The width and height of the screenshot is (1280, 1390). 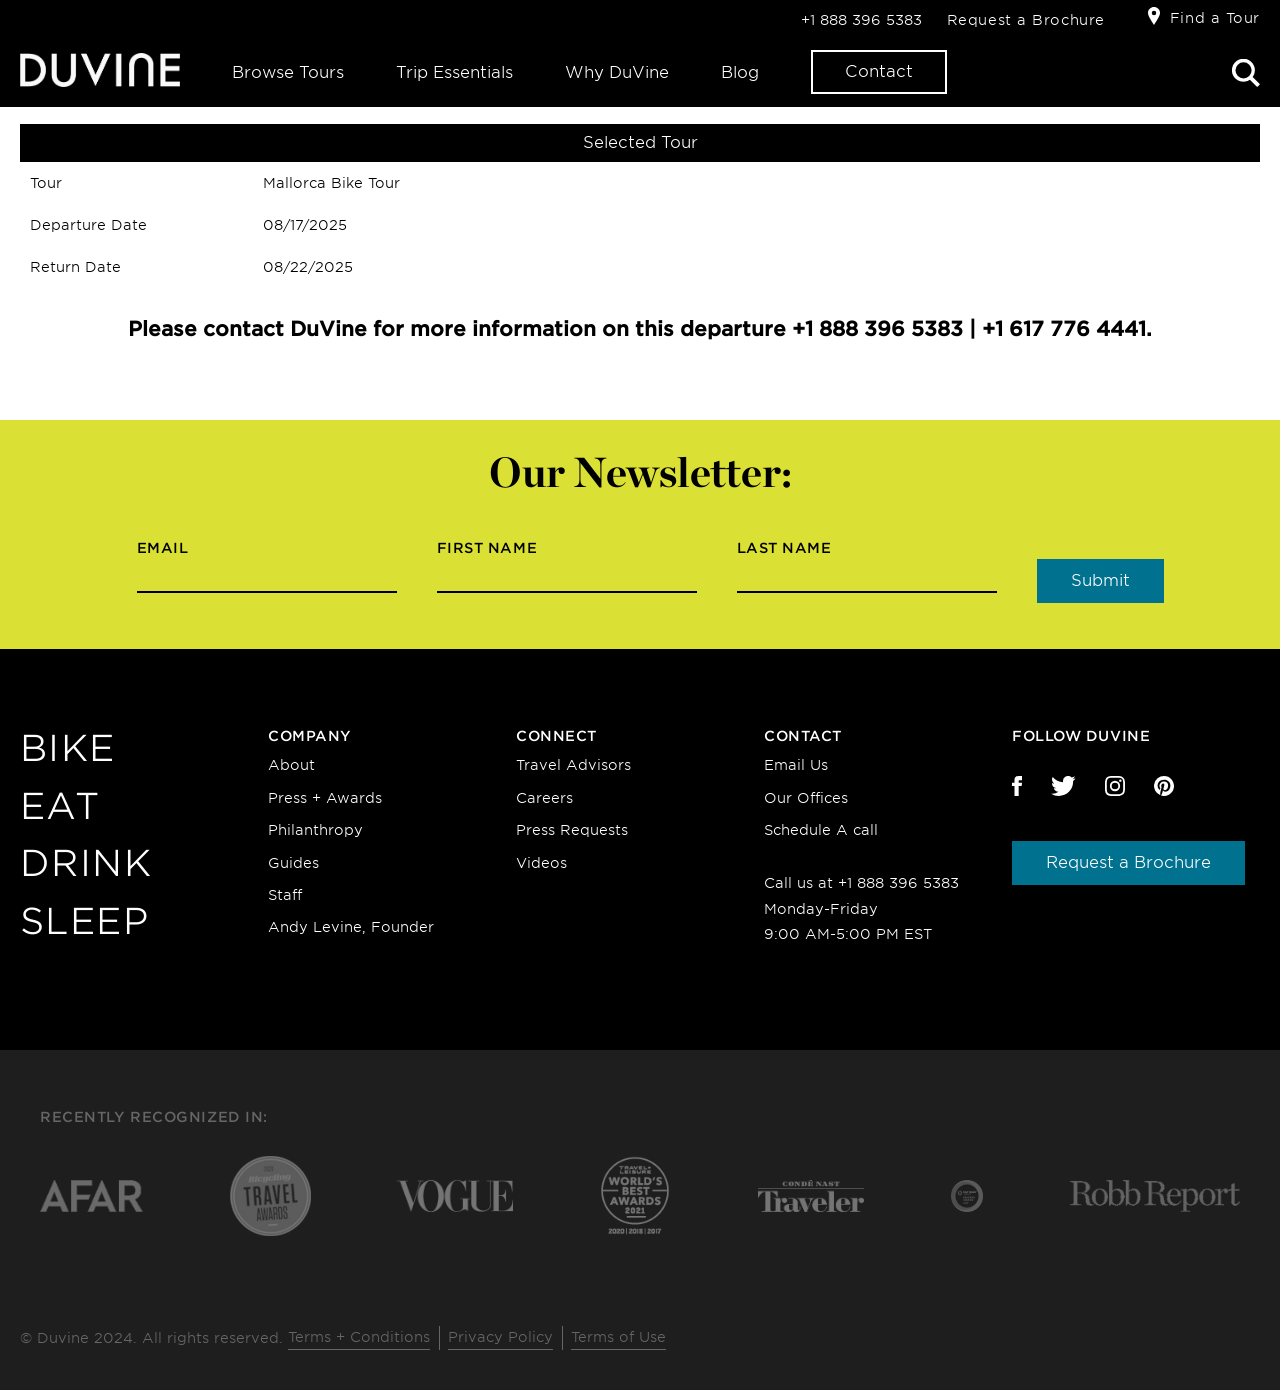 What do you see at coordinates (796, 765) in the screenshot?
I see `Email Us` at bounding box center [796, 765].